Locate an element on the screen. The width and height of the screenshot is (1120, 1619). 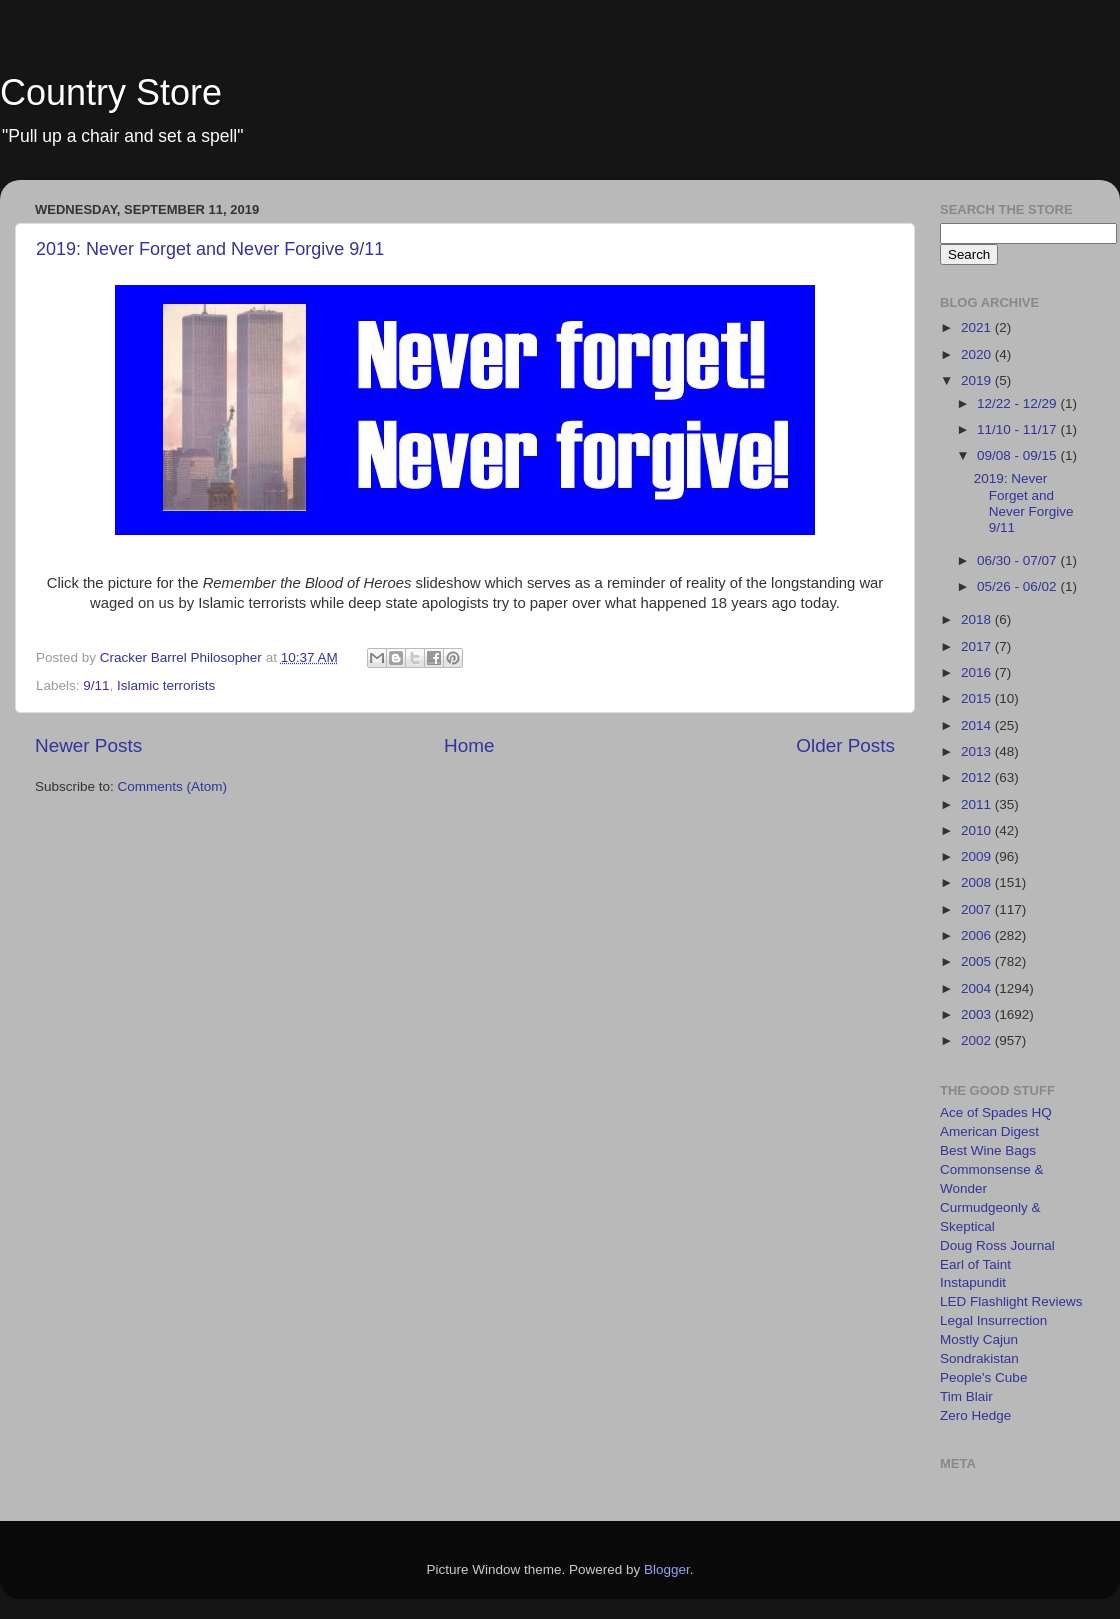
Country Store is located at coordinates (111, 92).